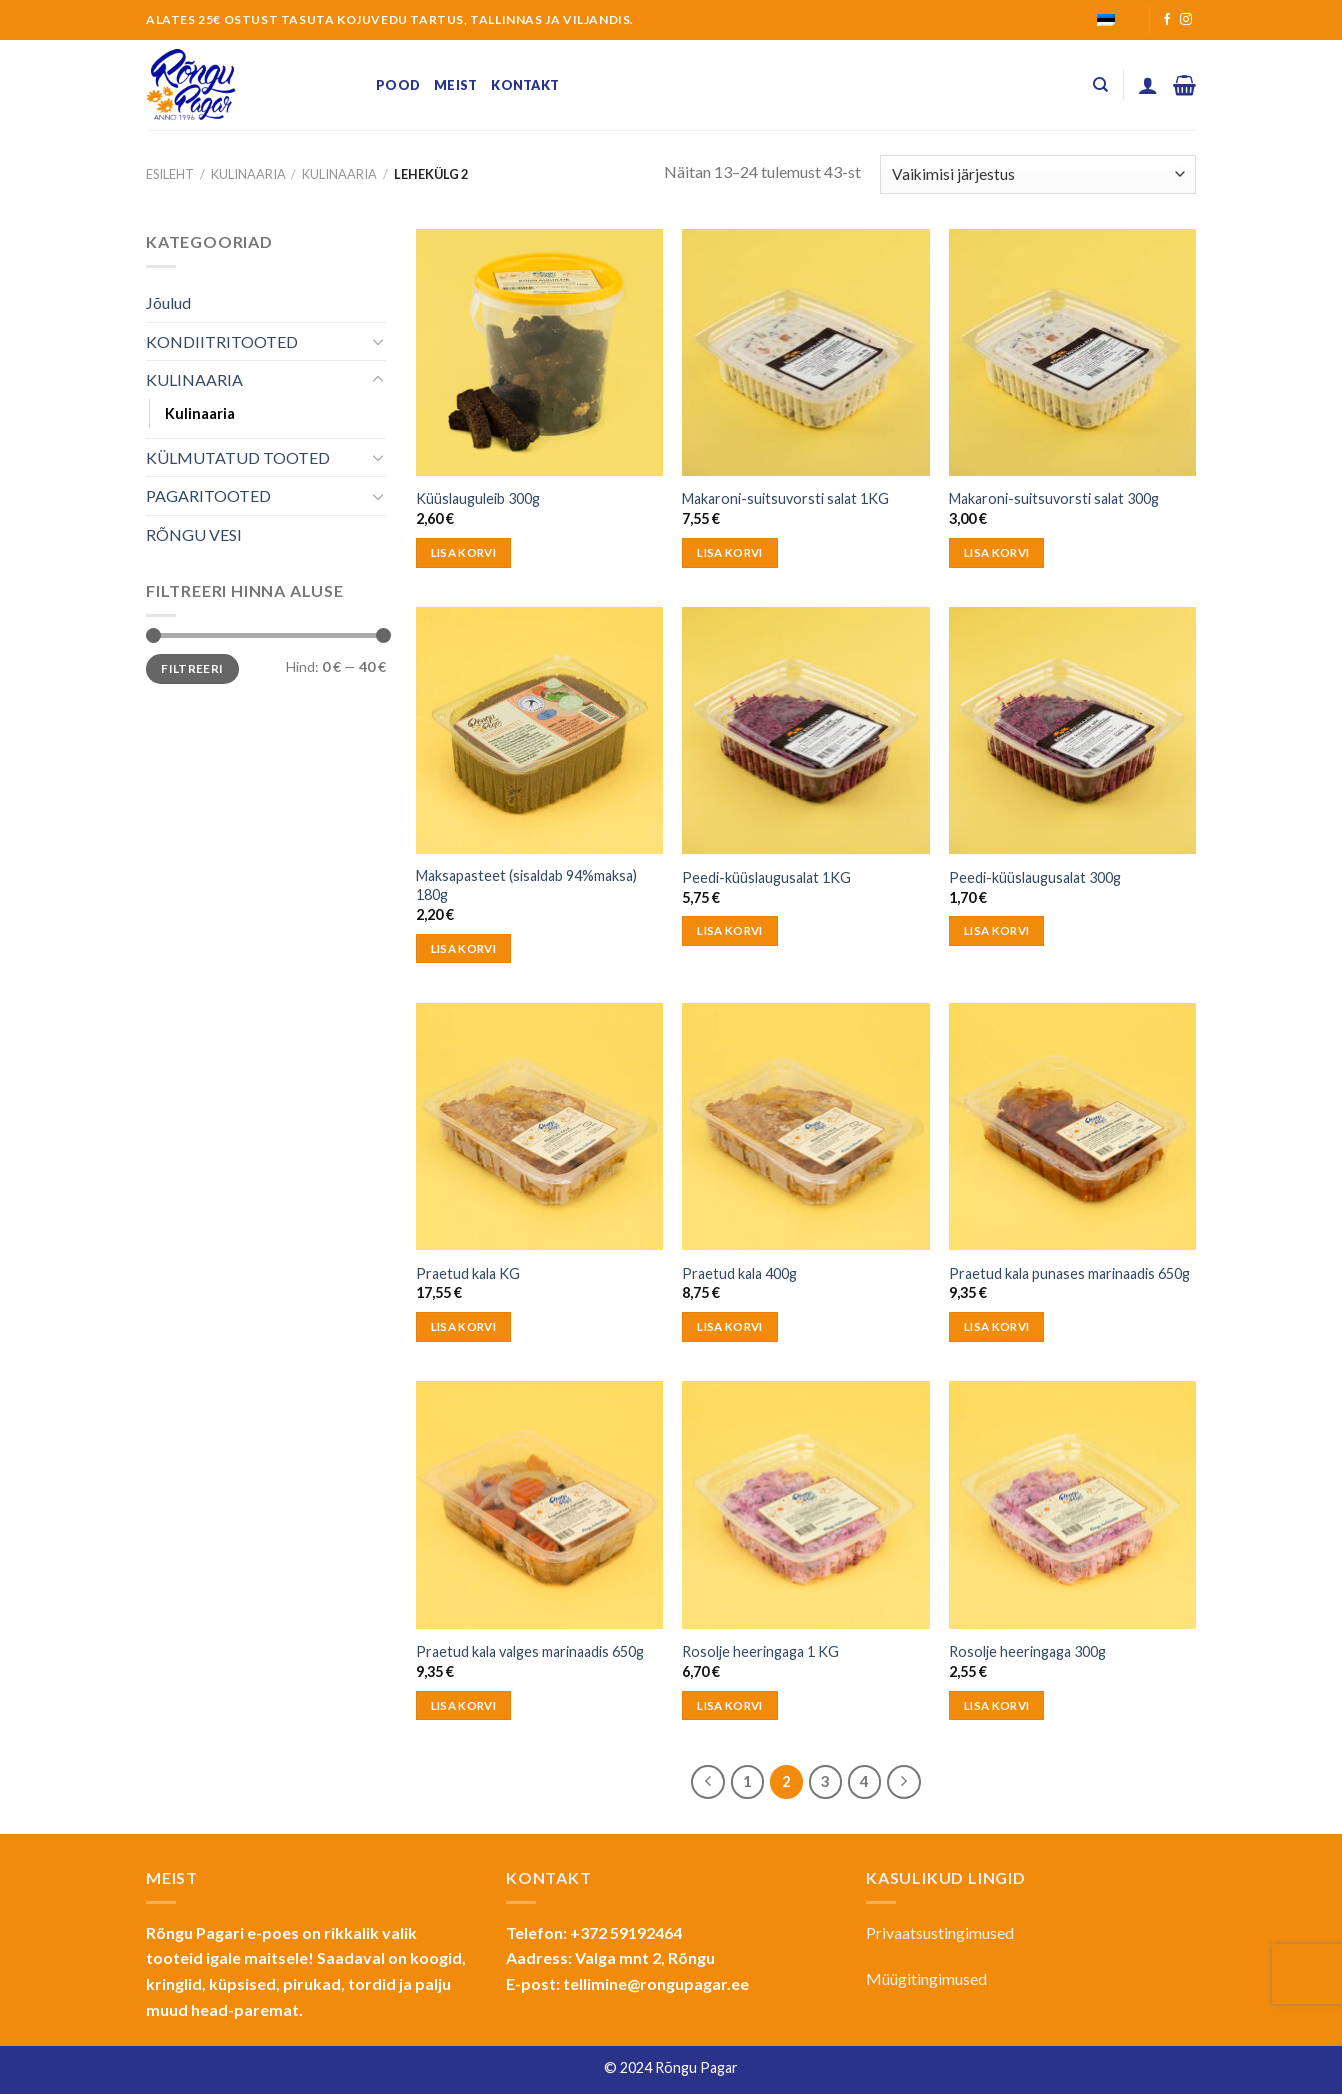  Describe the element at coordinates (526, 885) in the screenshot. I see `Maksapasteet (sisaldab 94%maksa) 180g` at that location.